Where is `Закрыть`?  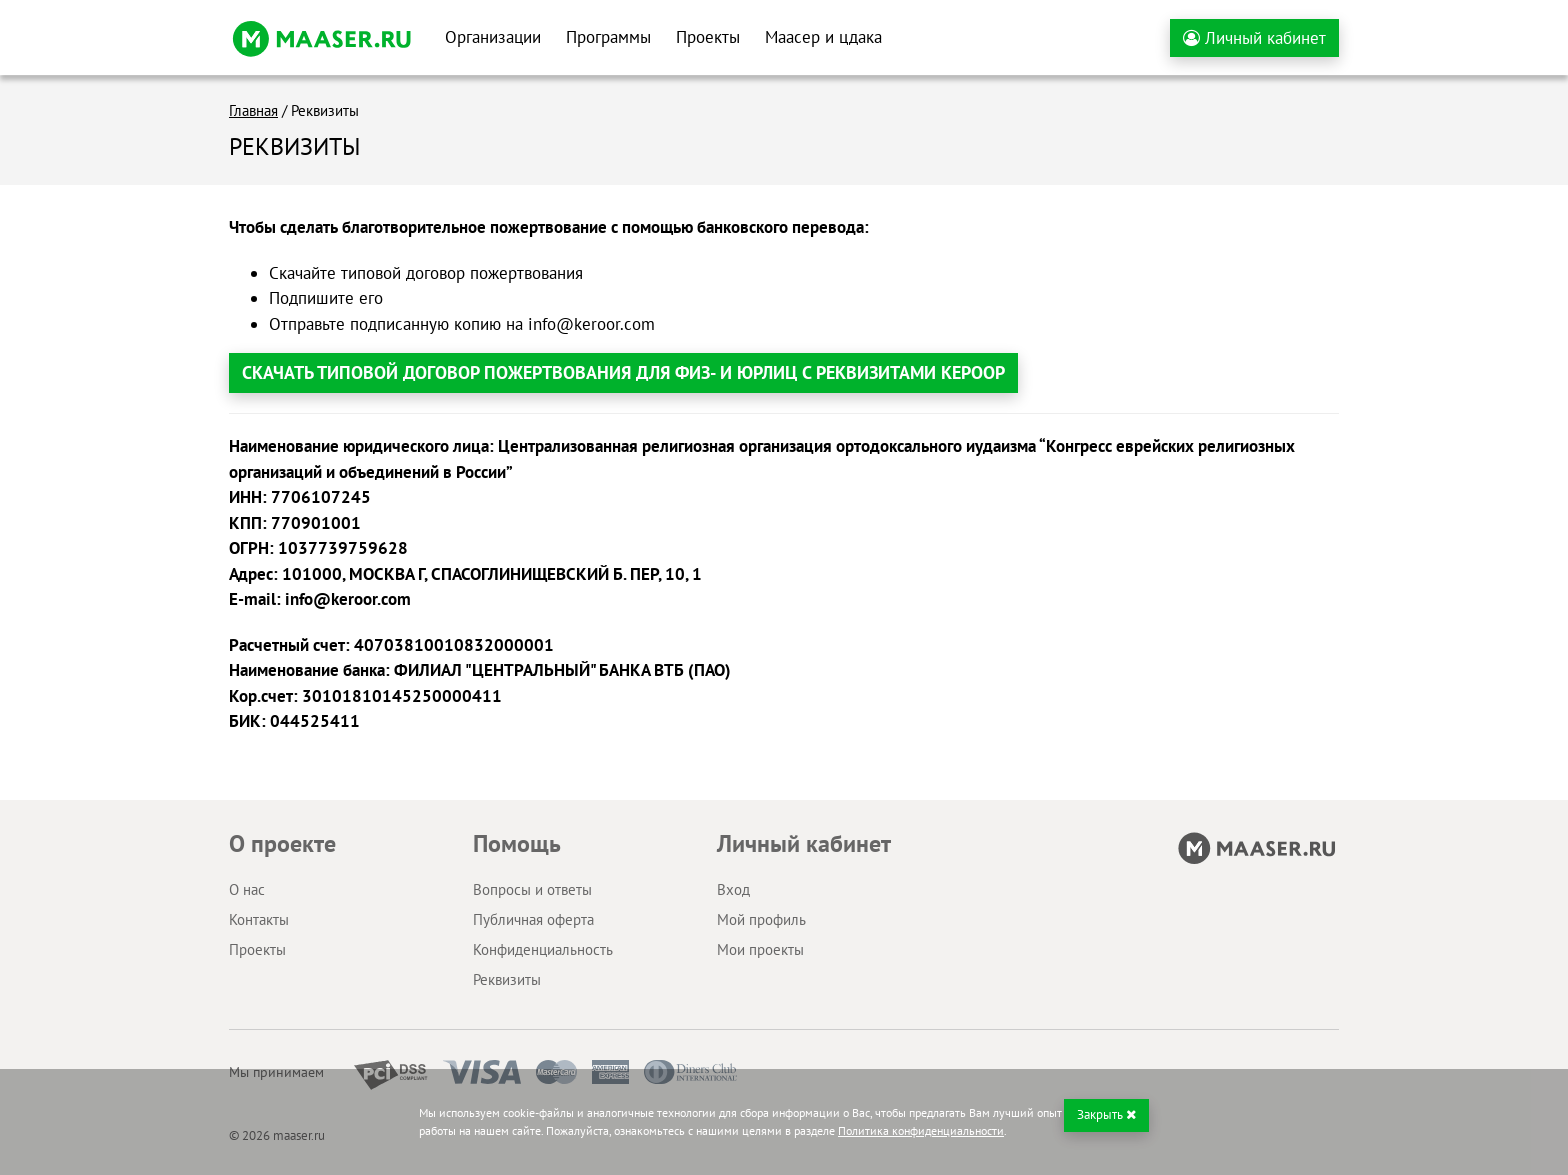
Закрыть is located at coordinates (1106, 1114).